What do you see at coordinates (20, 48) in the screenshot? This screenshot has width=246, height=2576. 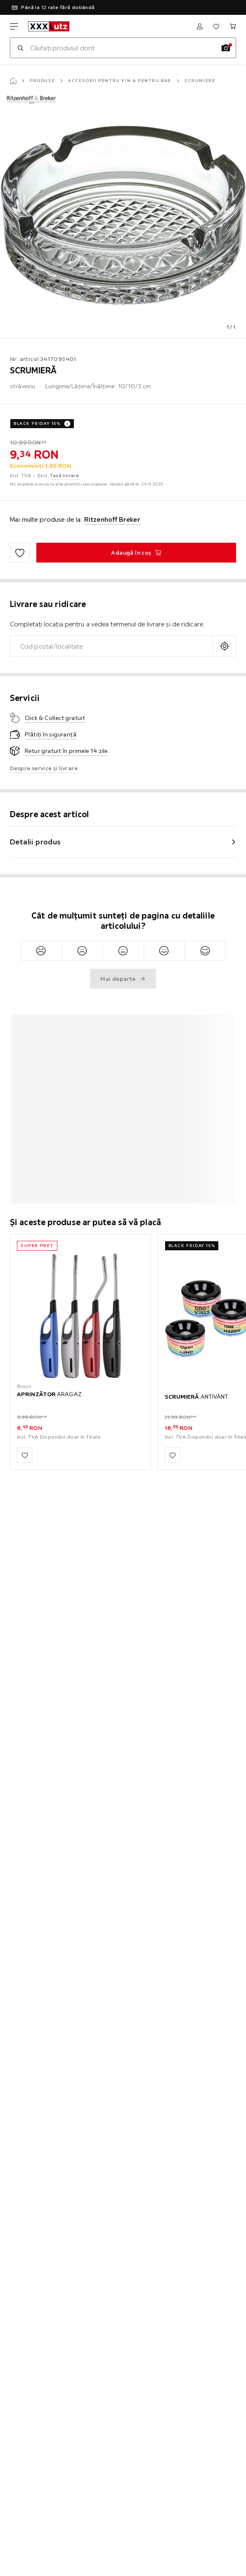 I see `[Caută]` at bounding box center [20, 48].